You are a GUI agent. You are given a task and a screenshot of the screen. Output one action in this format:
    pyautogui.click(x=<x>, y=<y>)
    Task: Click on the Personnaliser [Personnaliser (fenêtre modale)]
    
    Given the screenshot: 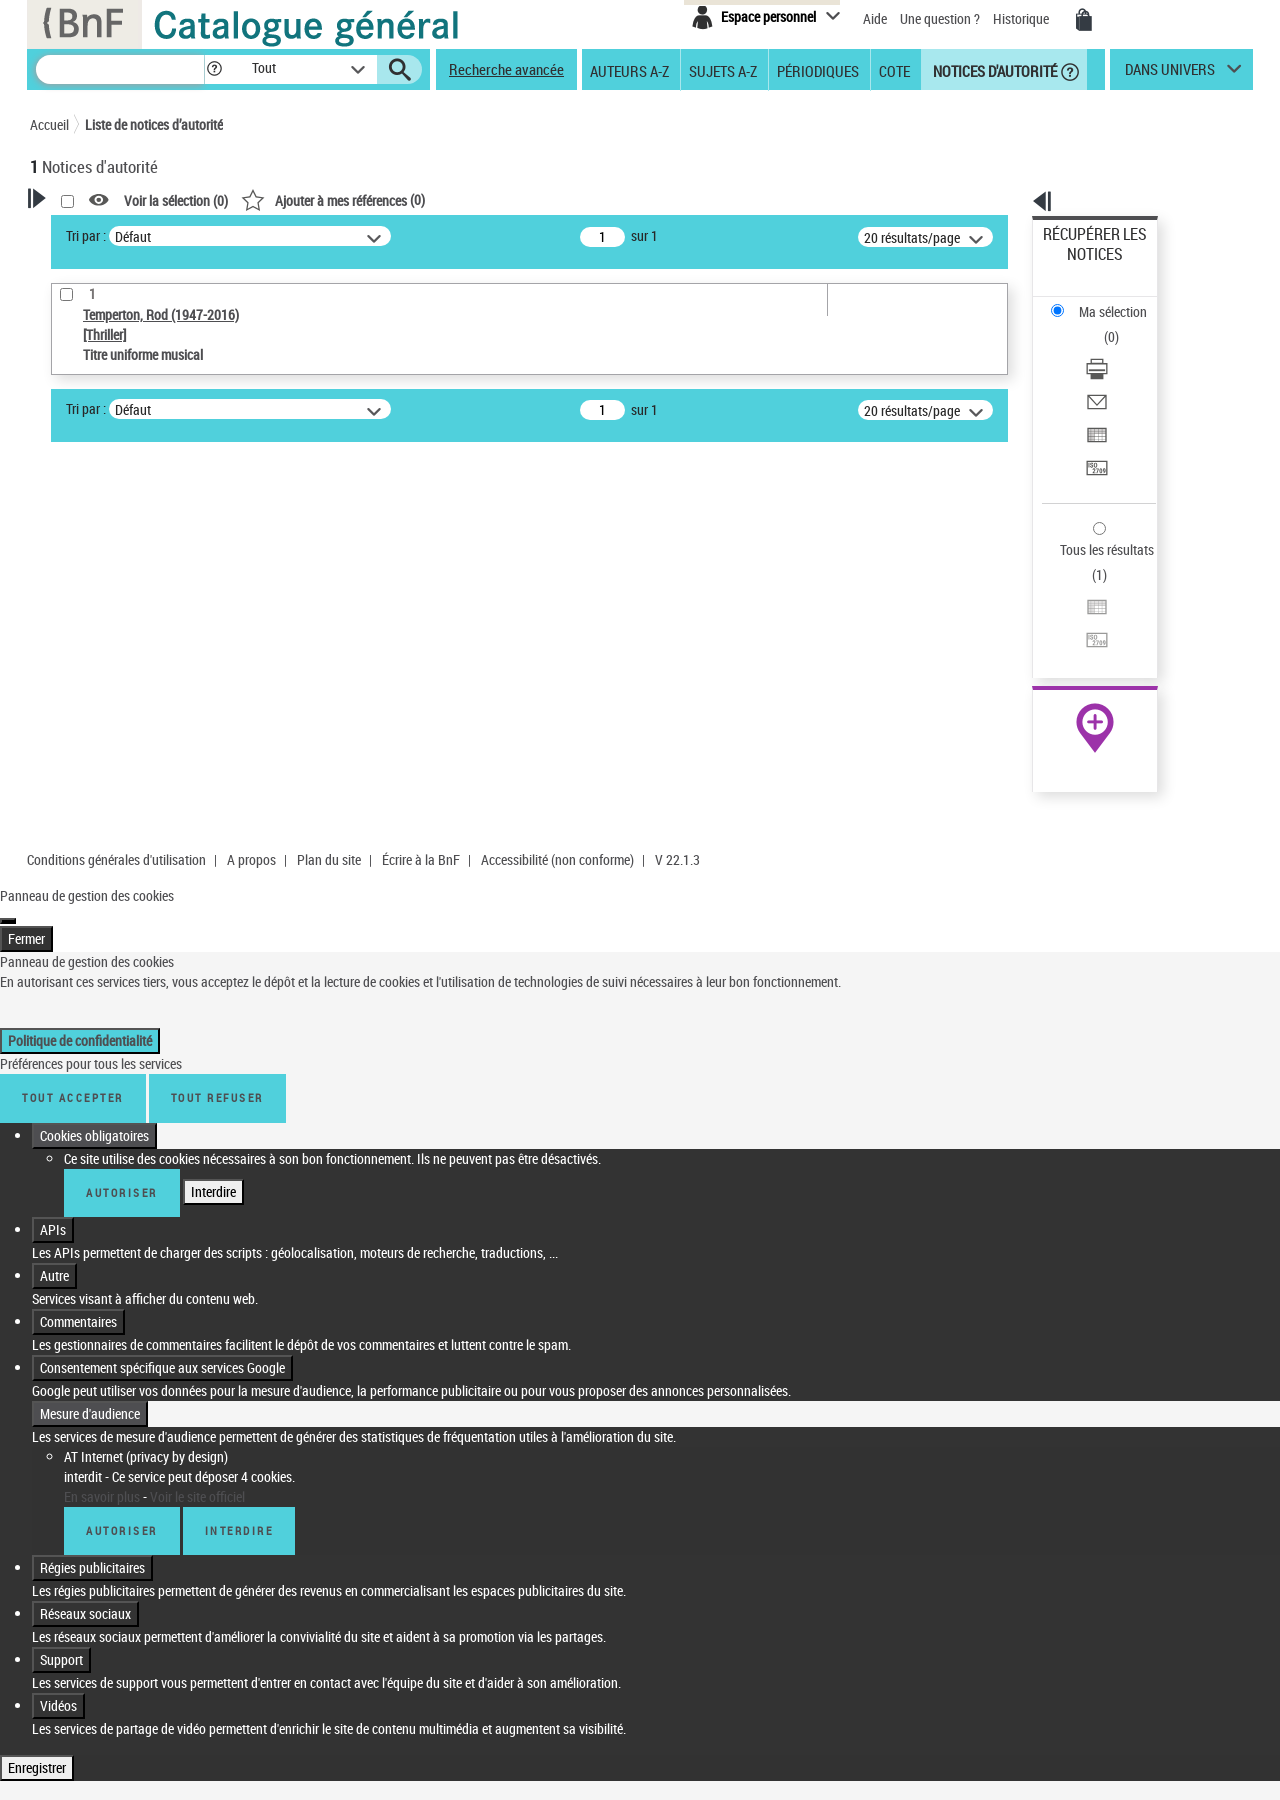 What is the action you would take?
    pyautogui.click(x=419, y=1748)
    